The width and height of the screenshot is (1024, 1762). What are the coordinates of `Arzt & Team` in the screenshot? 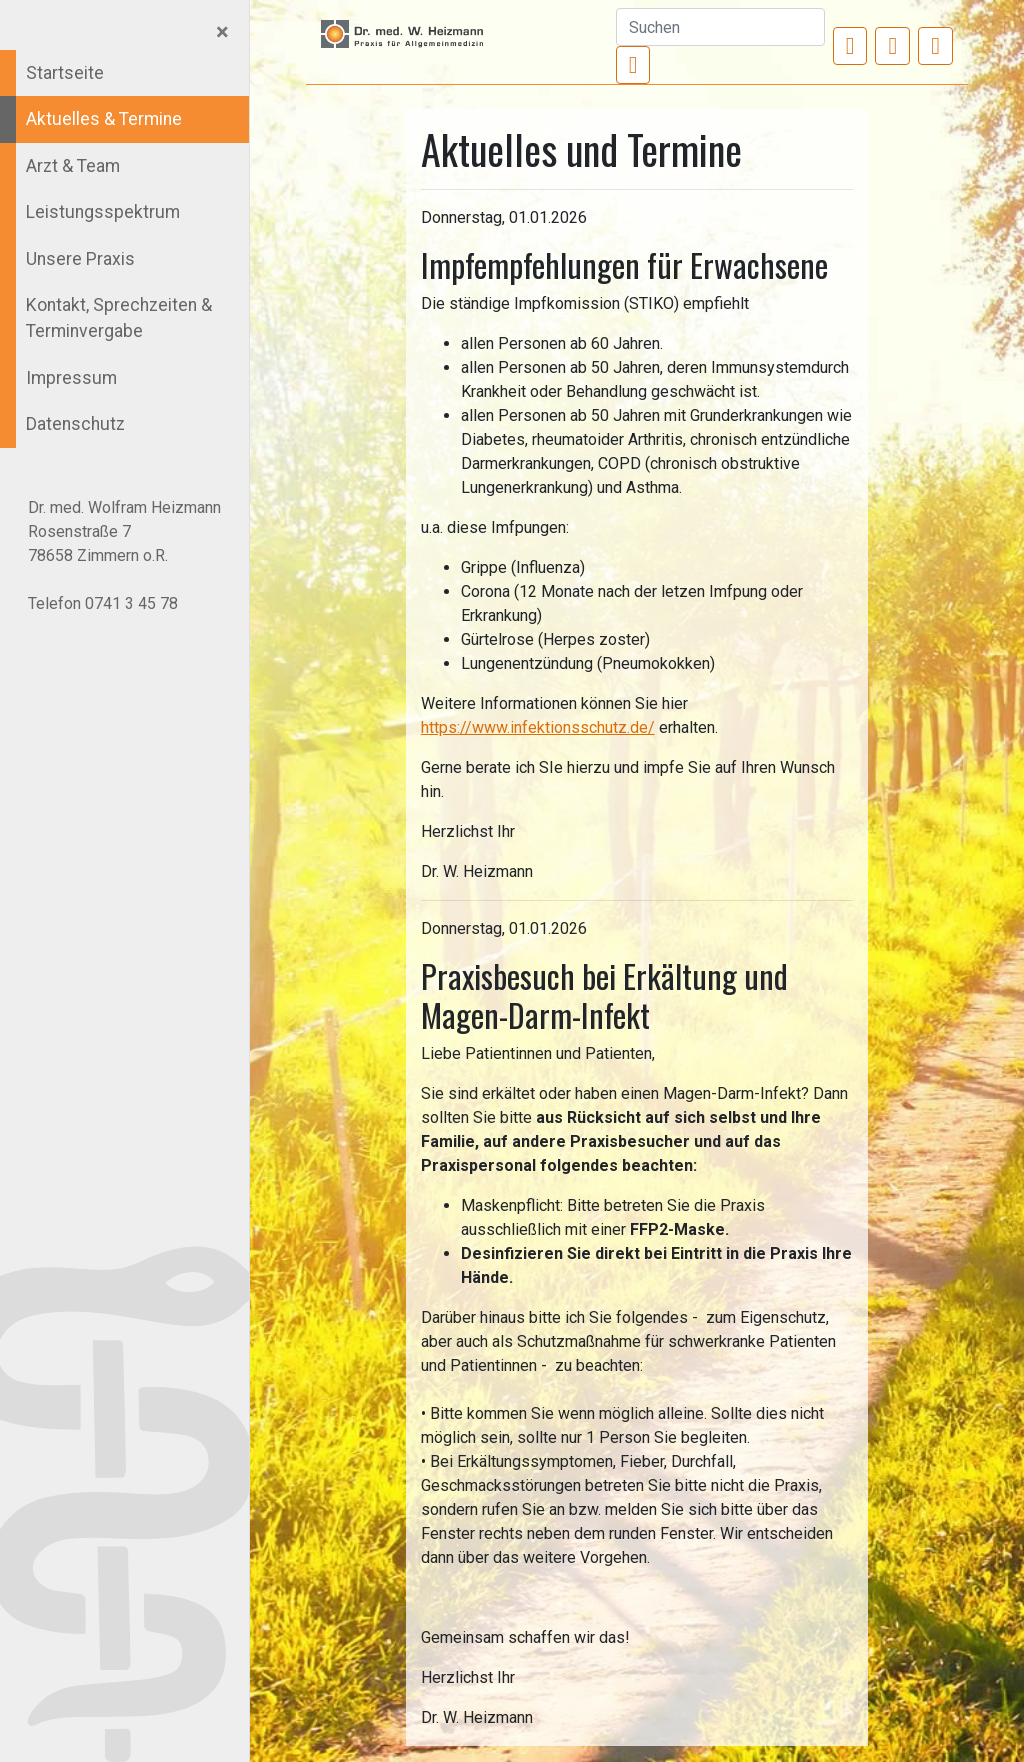 It's located at (73, 166).